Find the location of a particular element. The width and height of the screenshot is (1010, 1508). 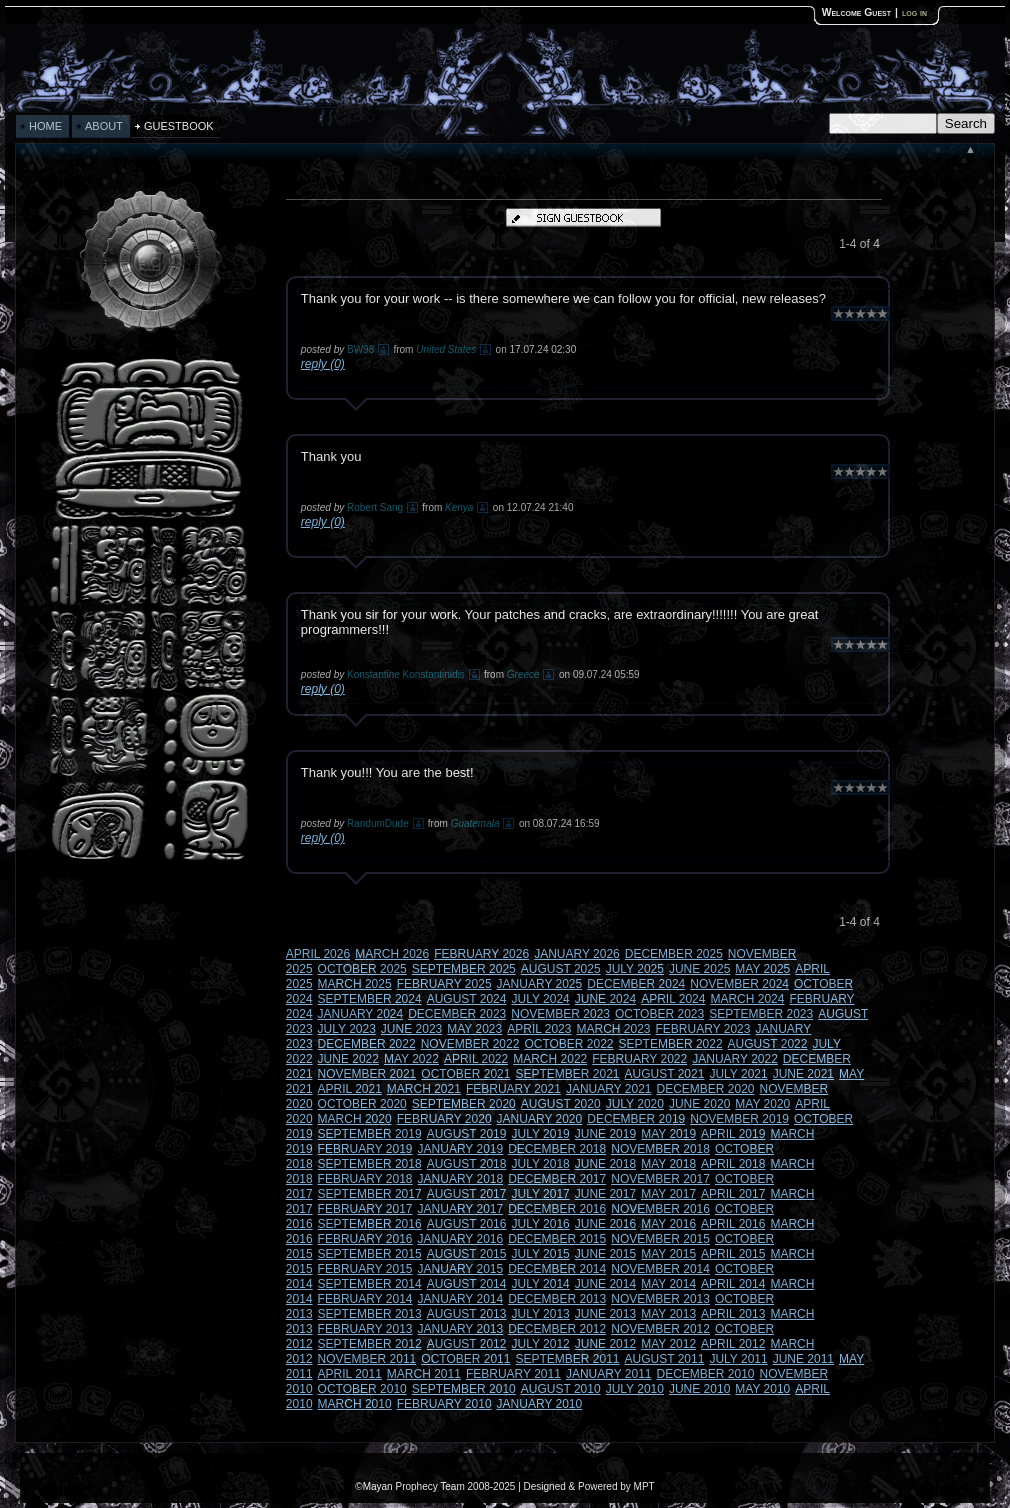

log in is located at coordinates (914, 12).